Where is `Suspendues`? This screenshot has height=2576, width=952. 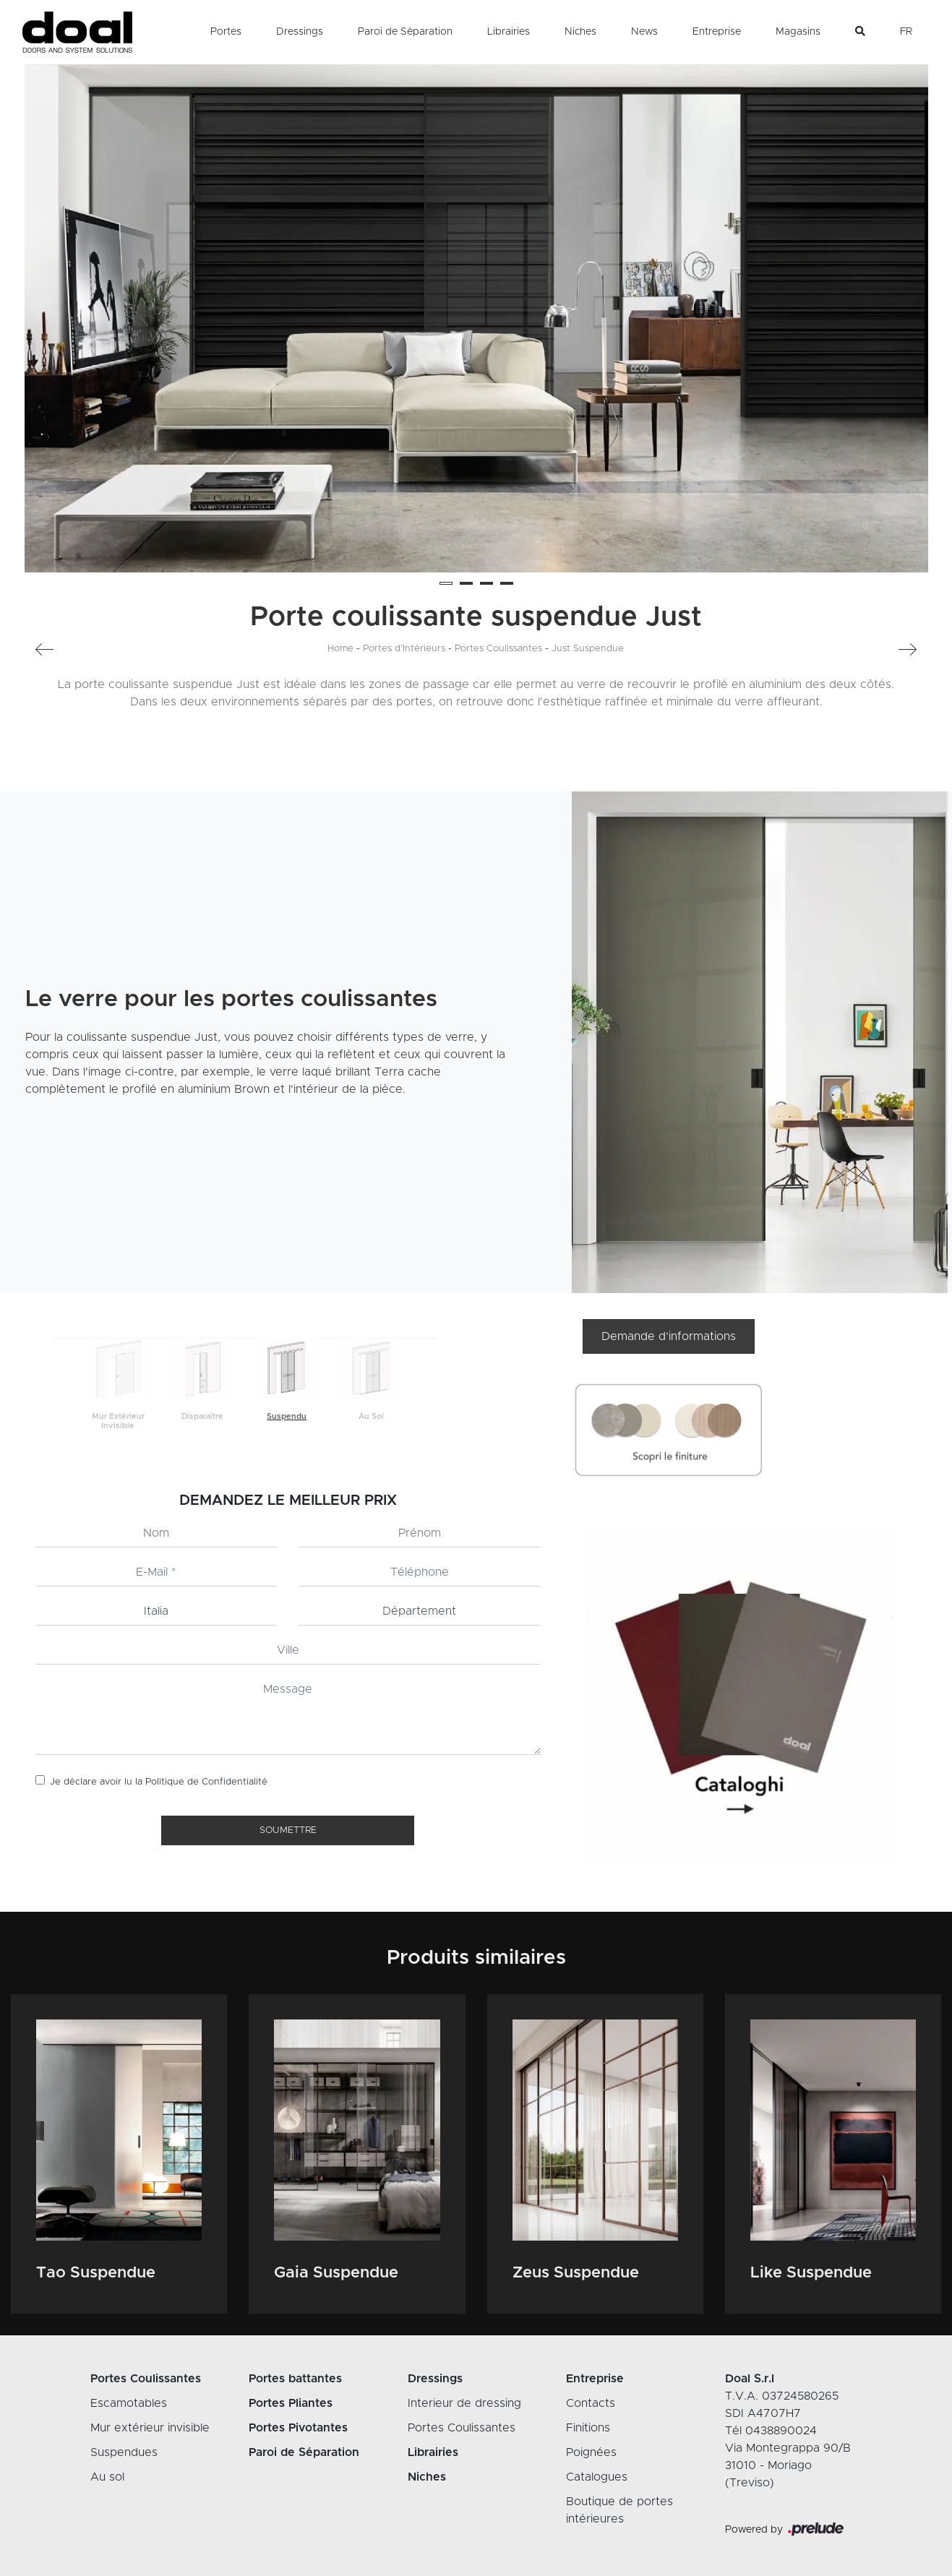
Suspendues is located at coordinates (124, 2452).